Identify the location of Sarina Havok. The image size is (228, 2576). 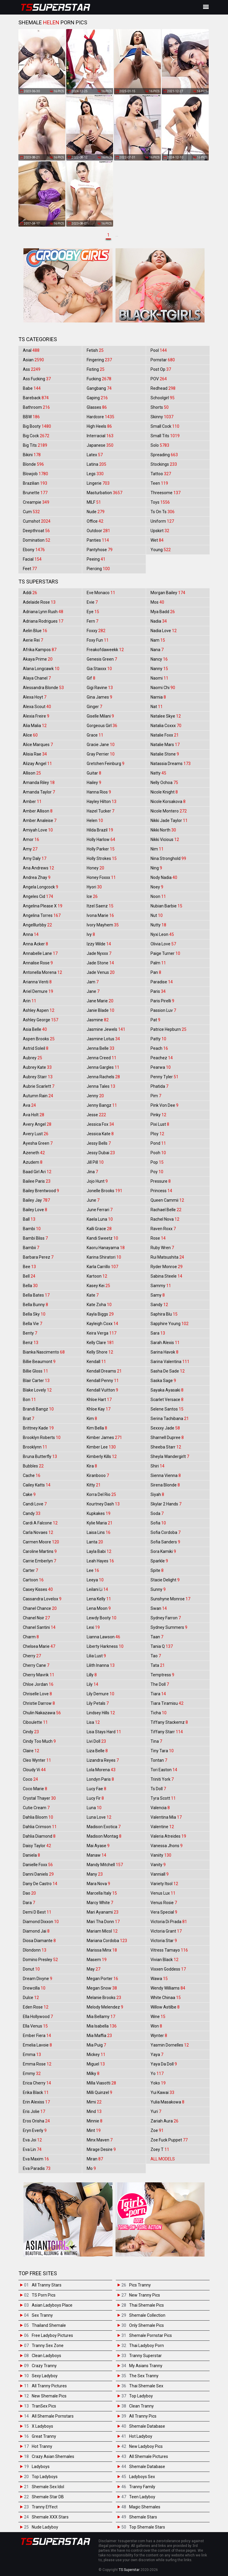
(164, 1352).